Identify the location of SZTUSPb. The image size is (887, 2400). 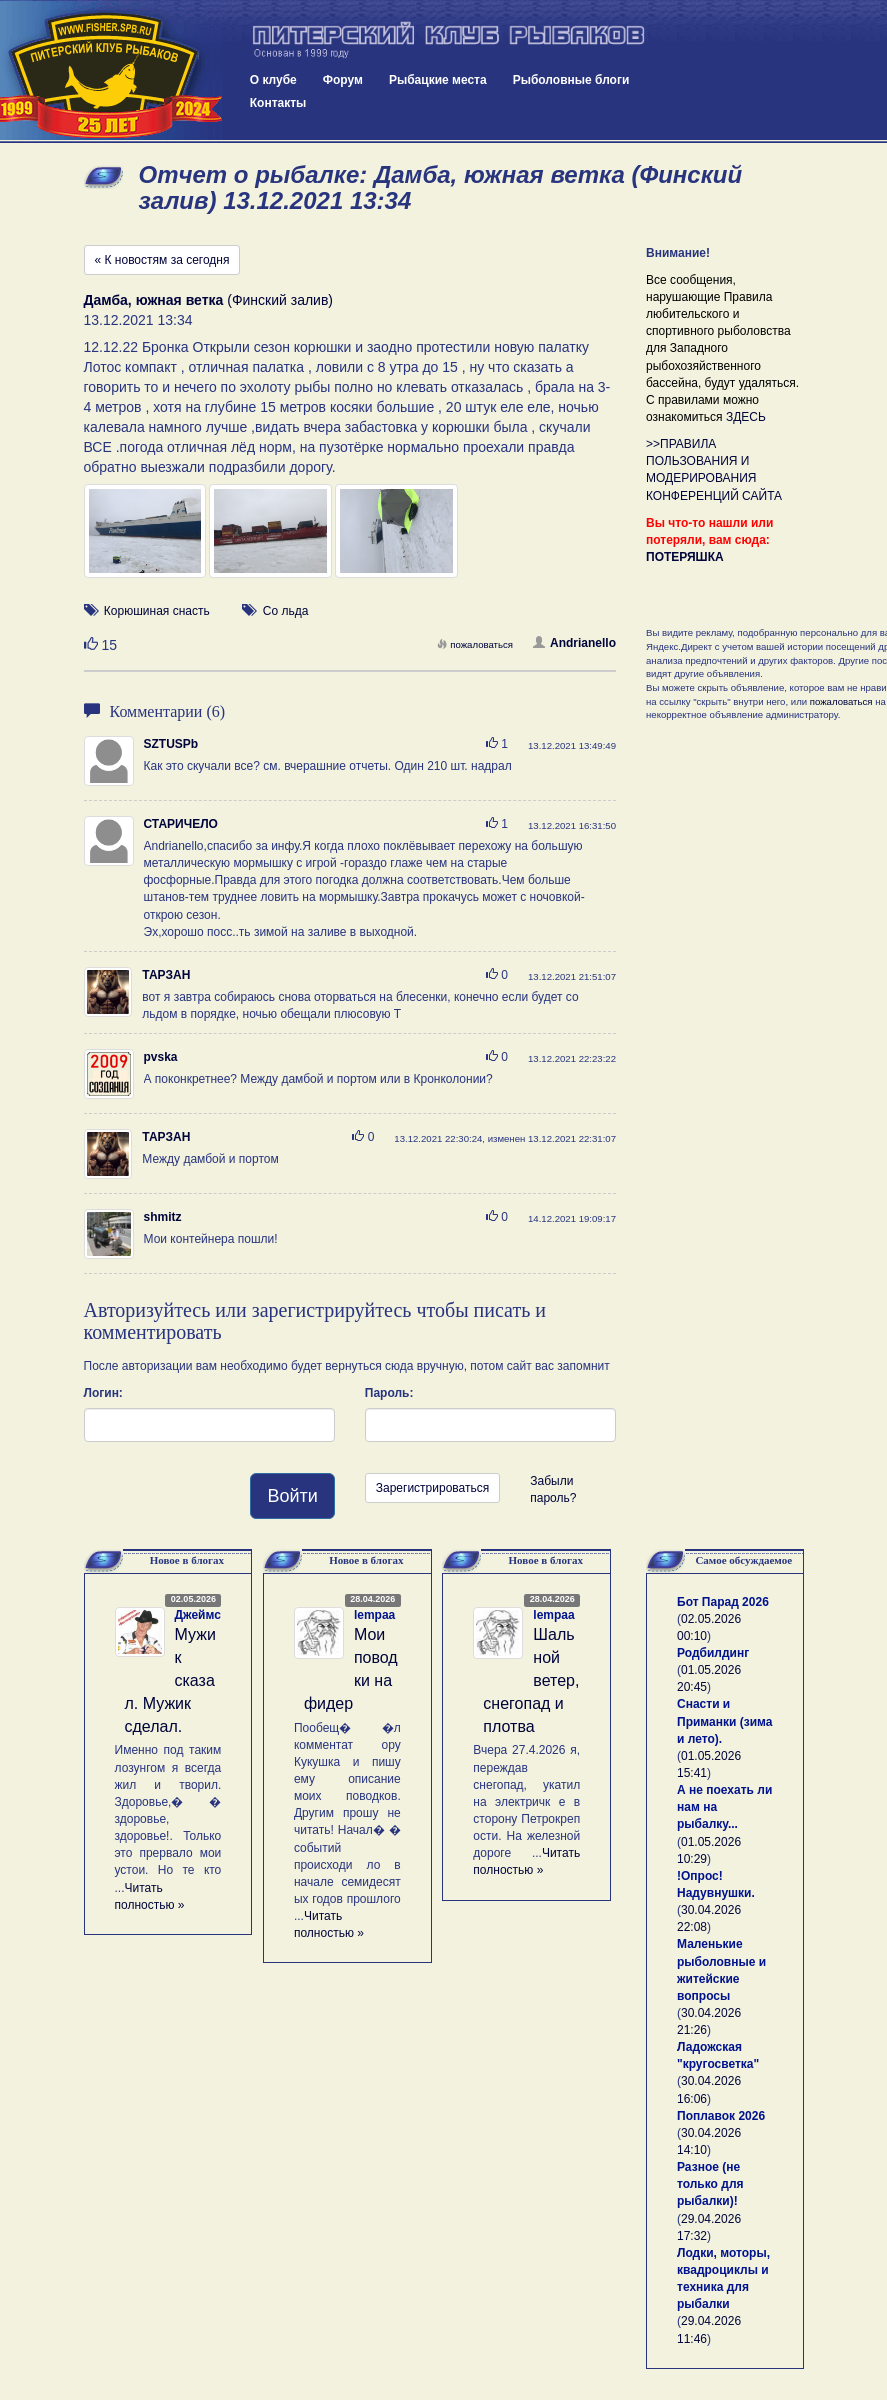
(171, 744).